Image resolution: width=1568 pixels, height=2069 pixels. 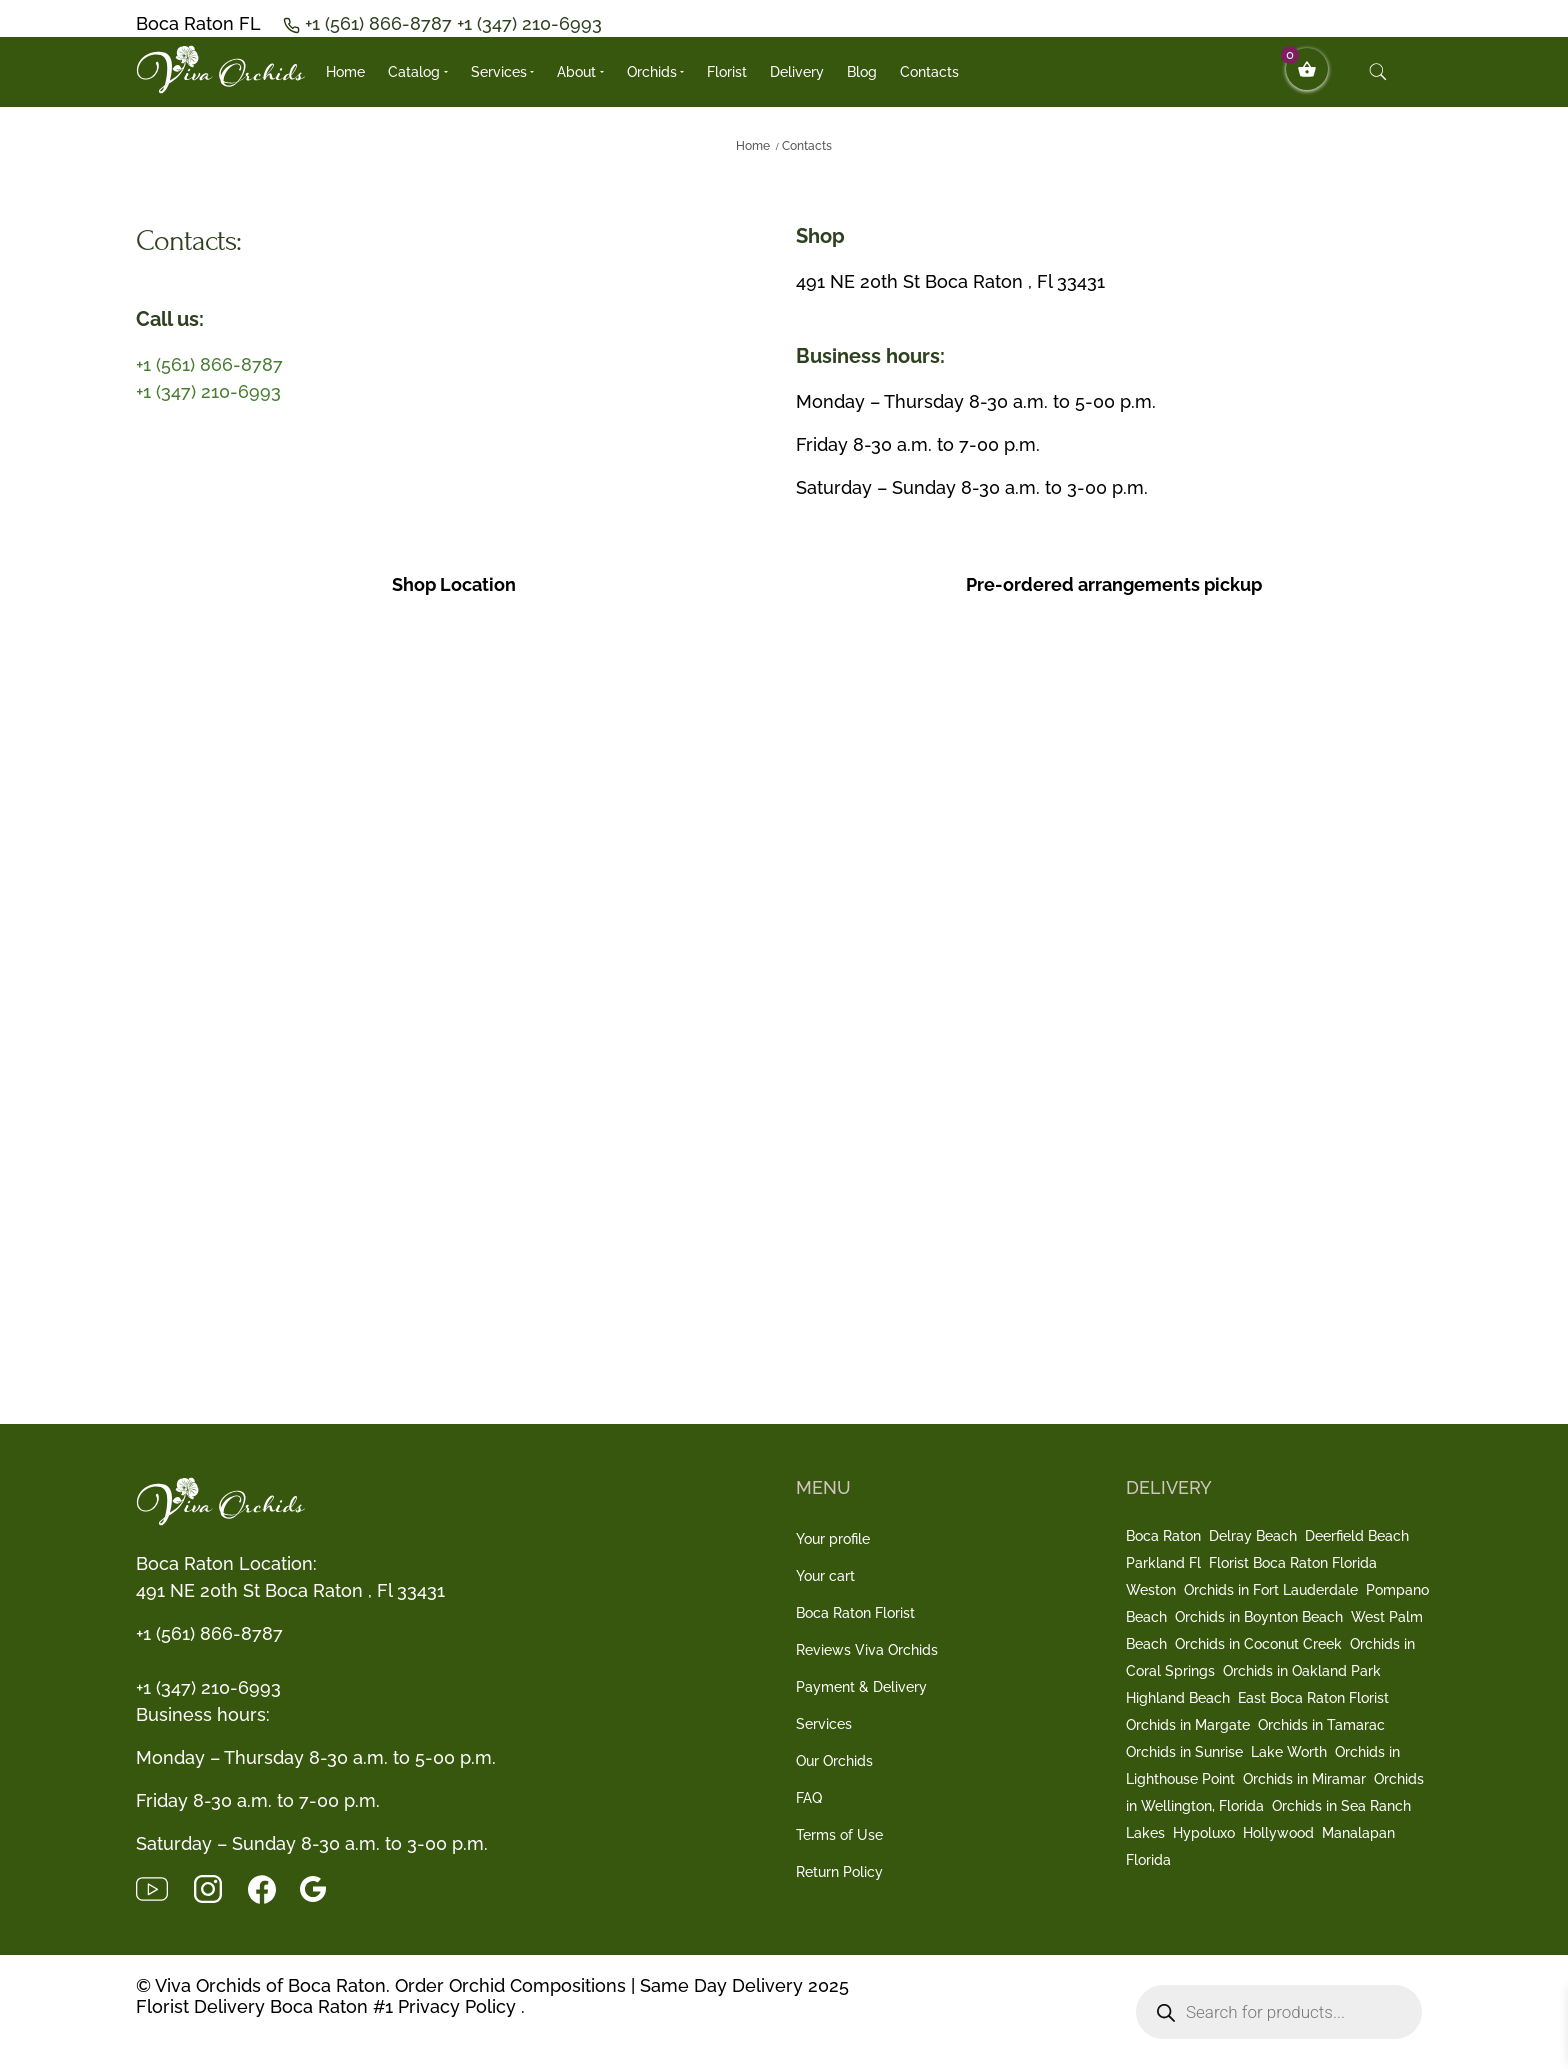 What do you see at coordinates (381, 23) in the screenshot?
I see `+1 (561) 866-8787` at bounding box center [381, 23].